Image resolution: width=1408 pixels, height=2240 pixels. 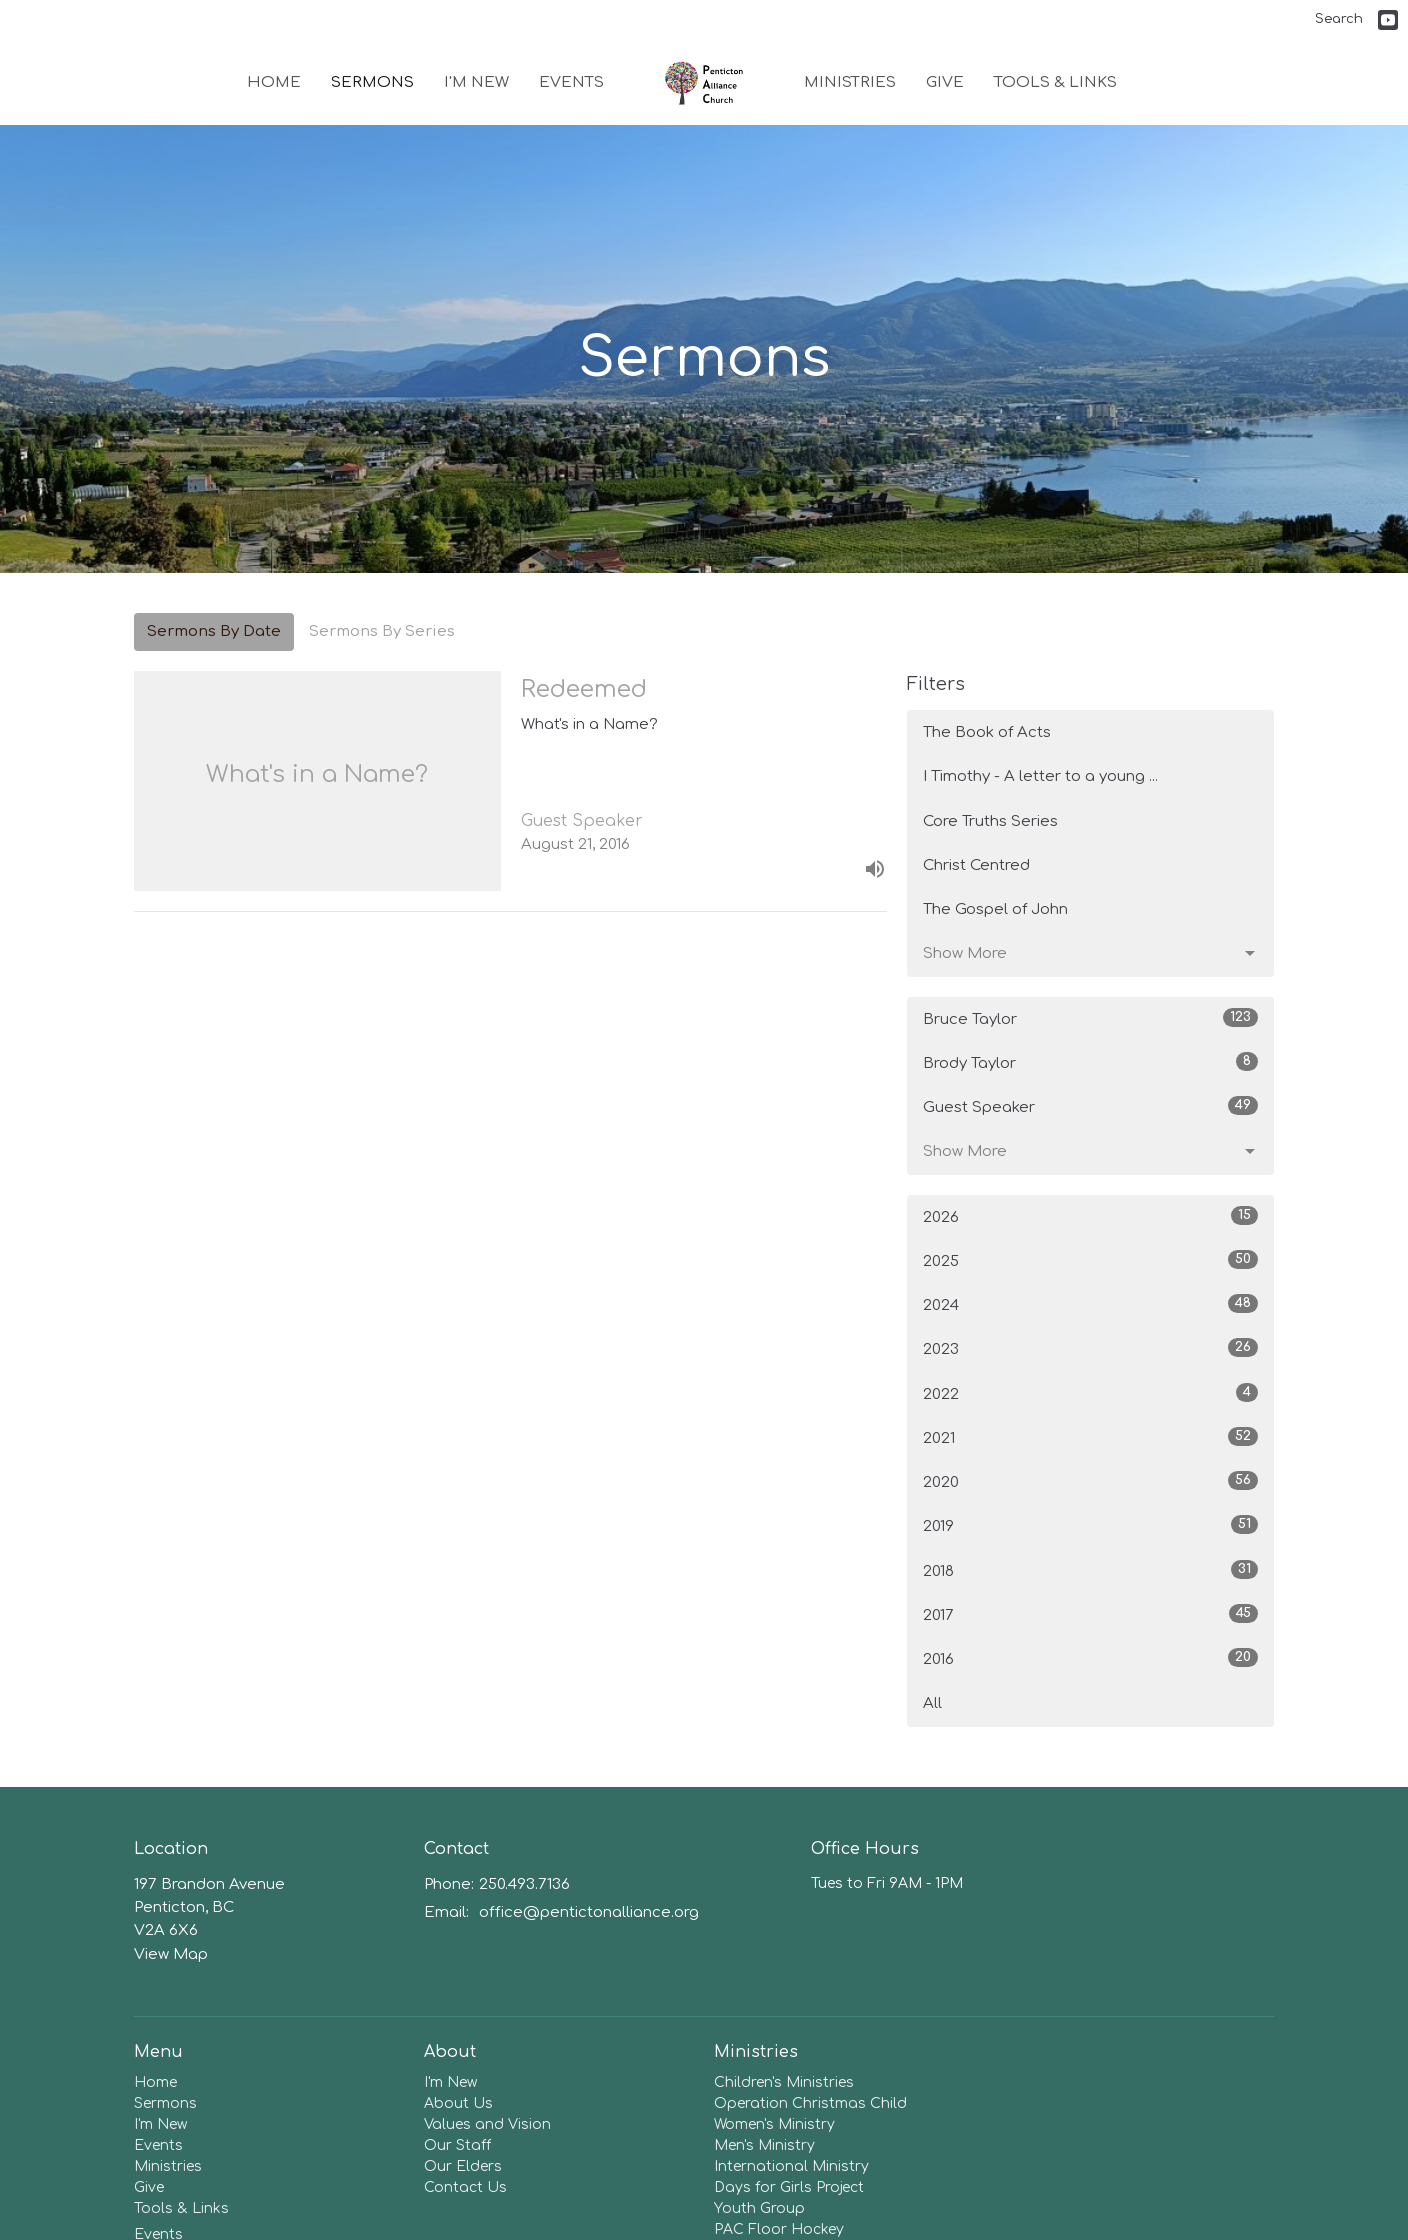 I want to click on Guest Speaker, so click(x=1090, y=1106).